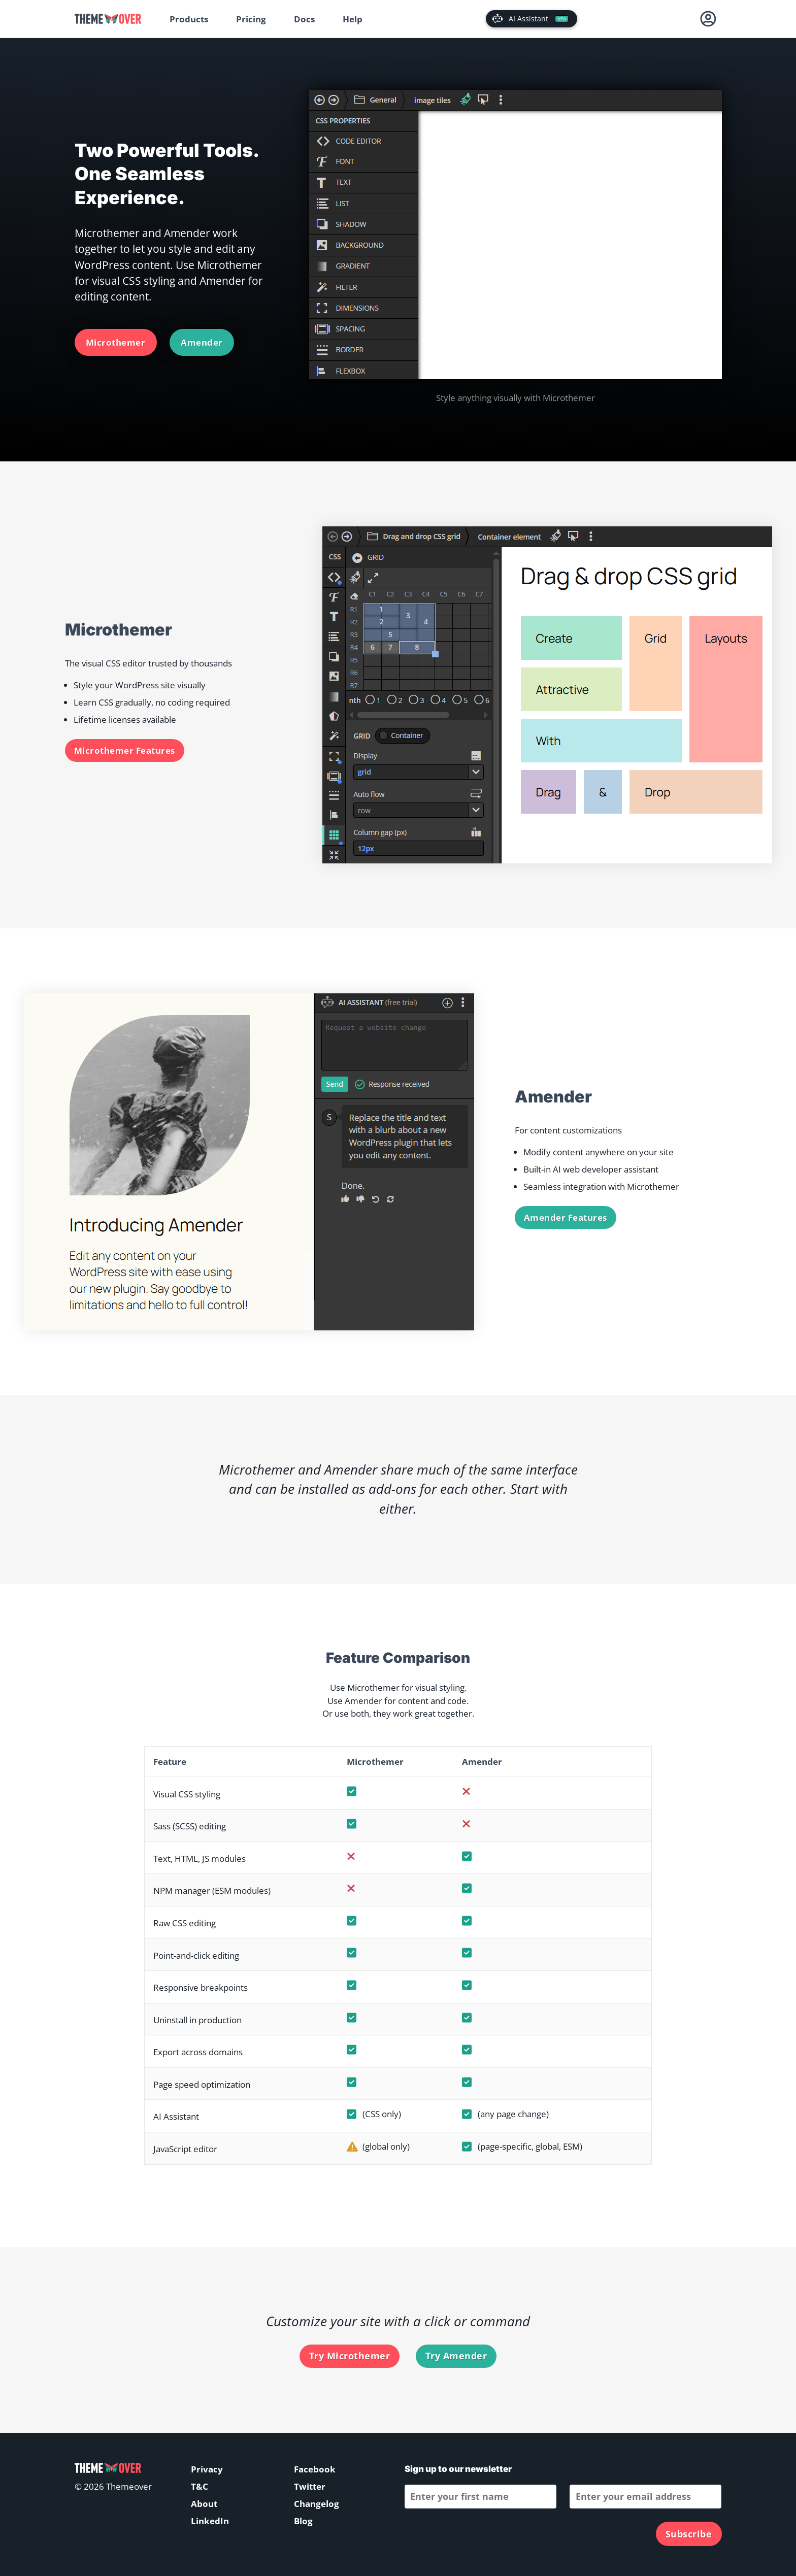  Describe the element at coordinates (210, 2521) in the screenshot. I see `LinkedIn` at that location.